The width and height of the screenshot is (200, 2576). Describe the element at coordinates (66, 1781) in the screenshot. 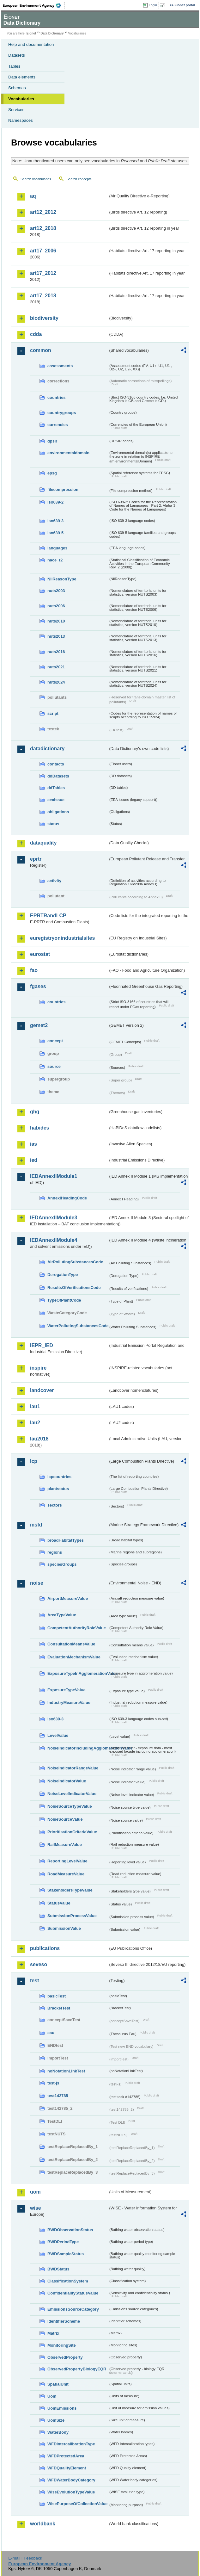

I see `NoiseIndicatorValue` at that location.